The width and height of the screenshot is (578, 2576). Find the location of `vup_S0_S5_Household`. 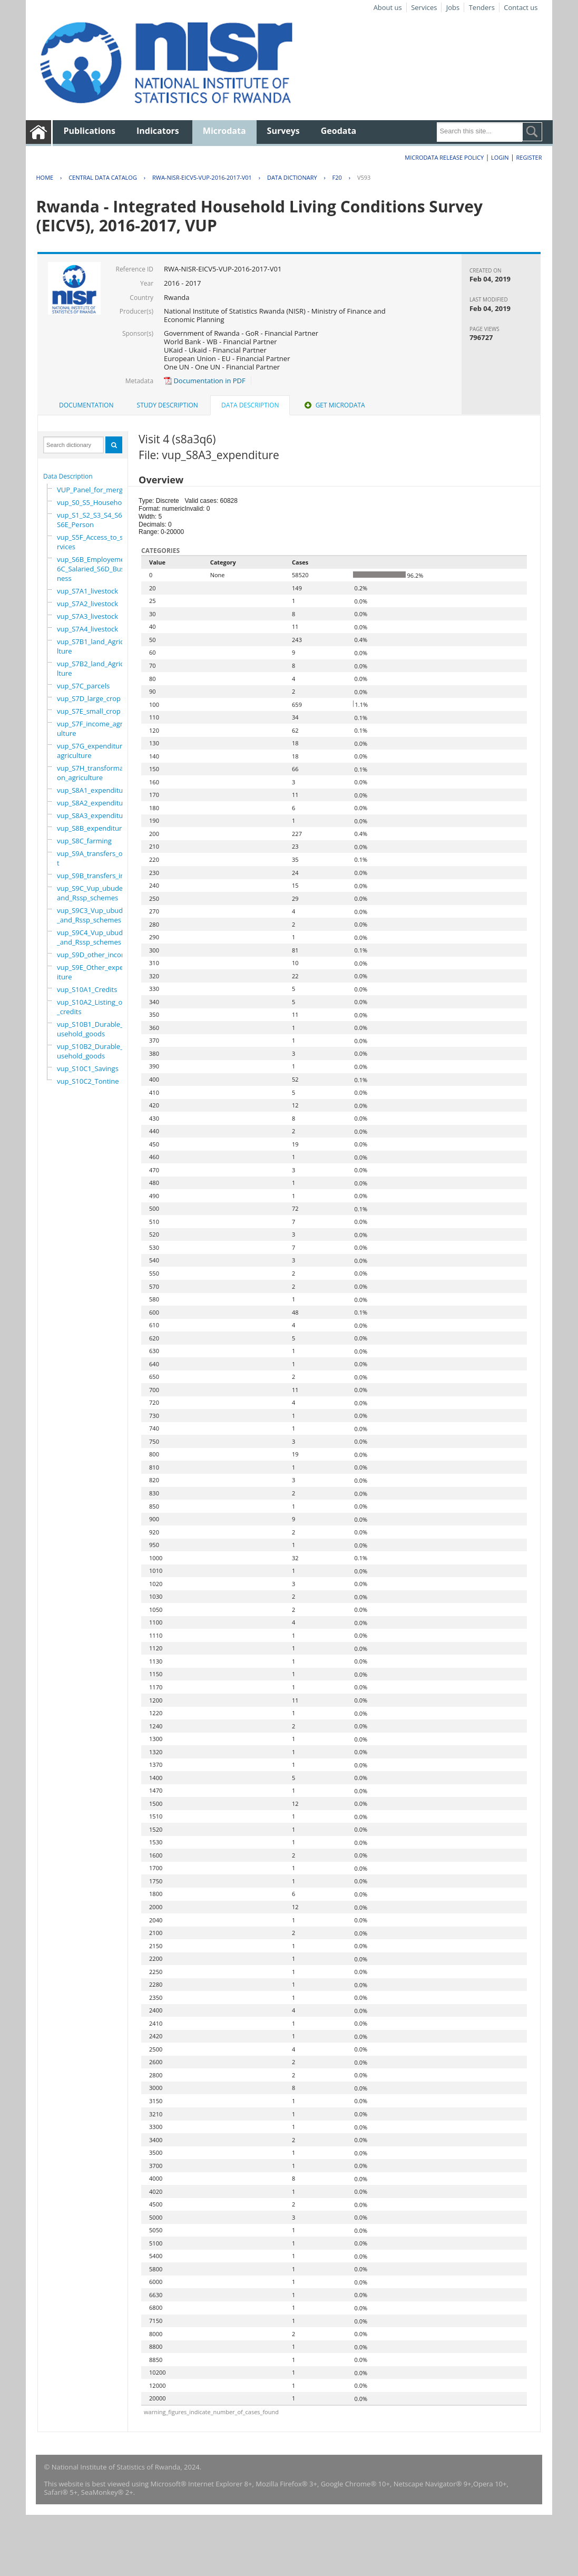

vup_S0_S5_Household is located at coordinates (92, 502).